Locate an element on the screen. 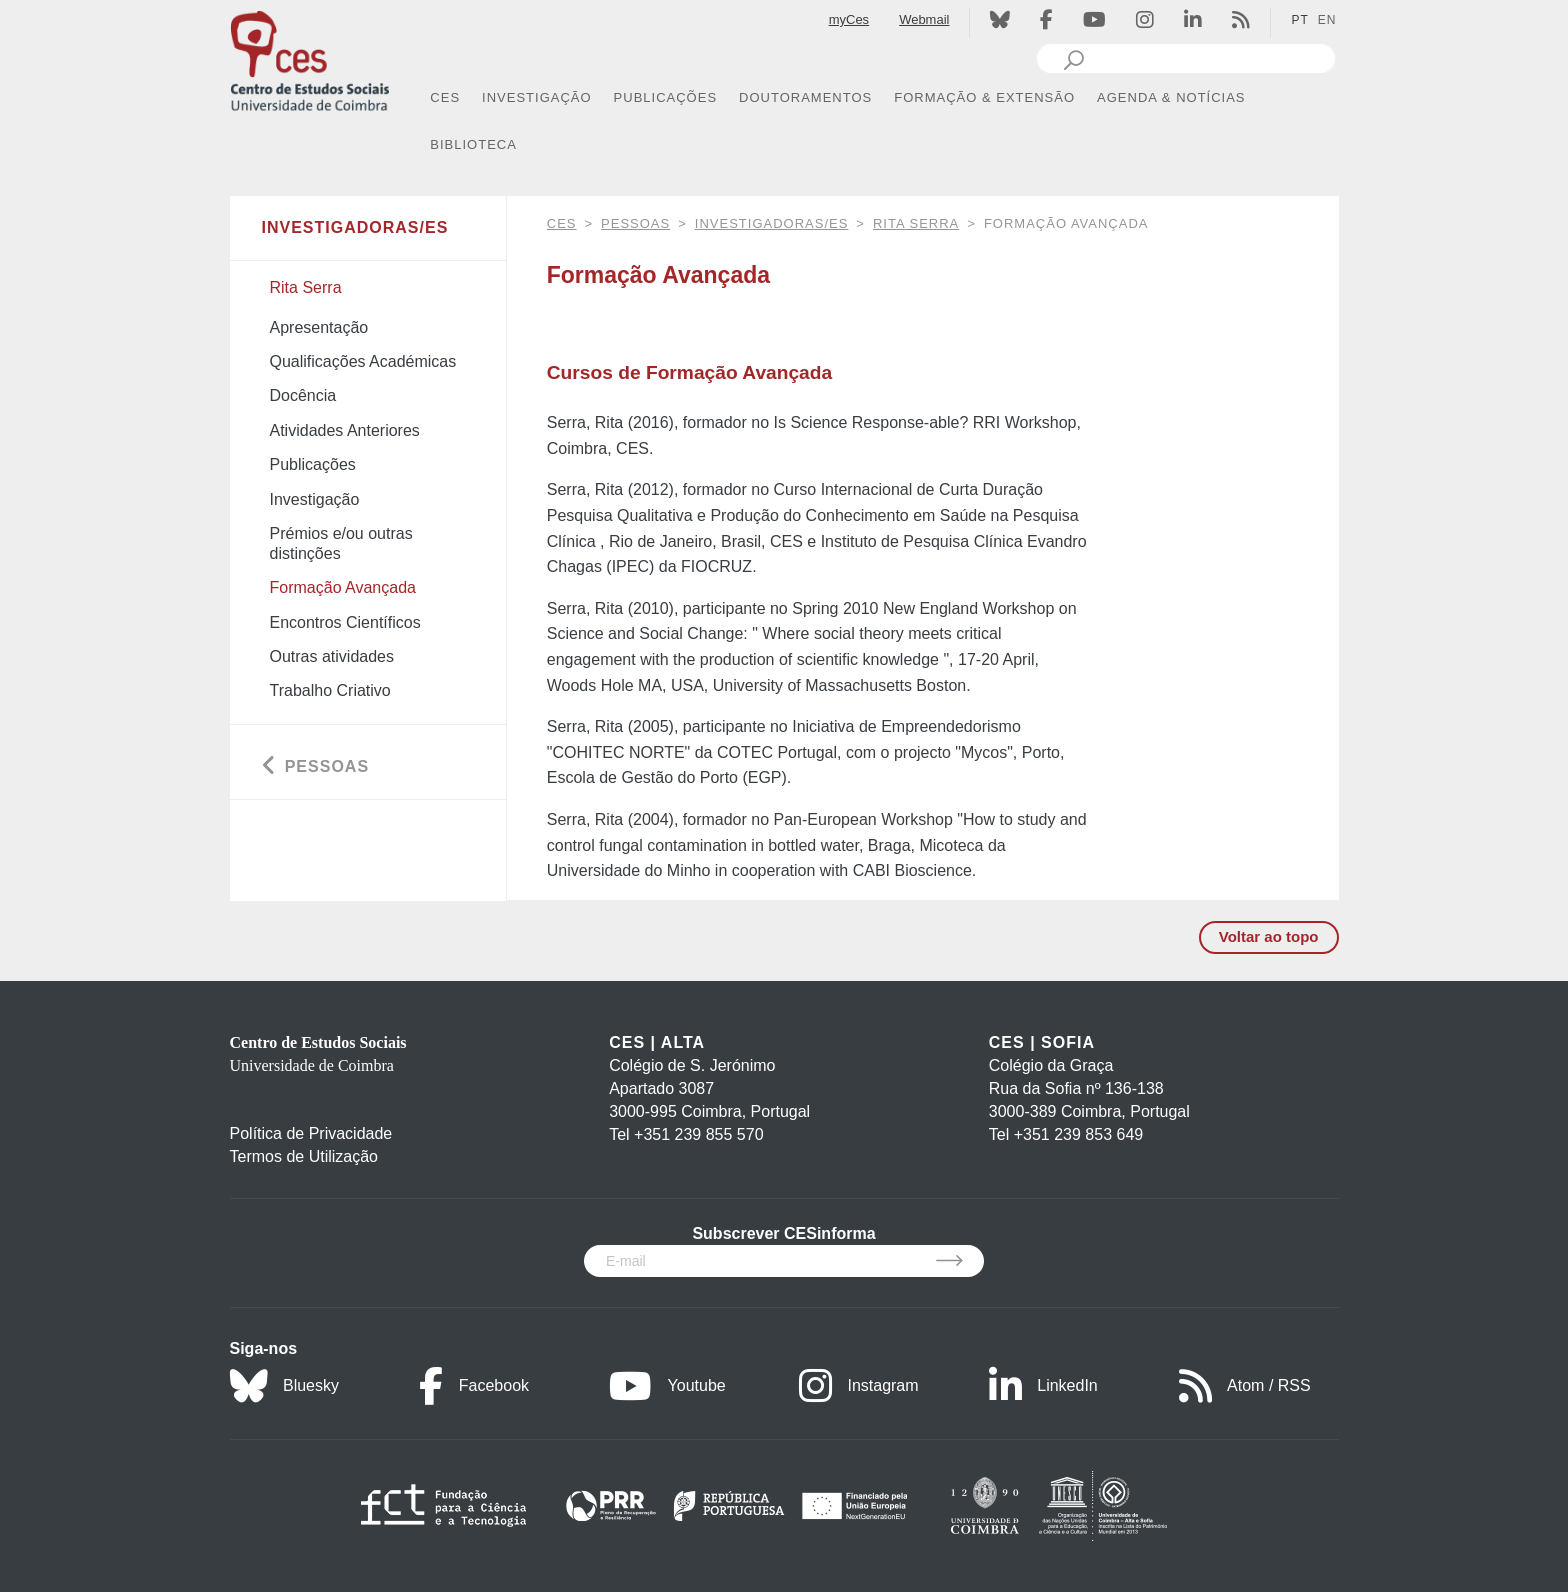  PT is located at coordinates (1299, 20).